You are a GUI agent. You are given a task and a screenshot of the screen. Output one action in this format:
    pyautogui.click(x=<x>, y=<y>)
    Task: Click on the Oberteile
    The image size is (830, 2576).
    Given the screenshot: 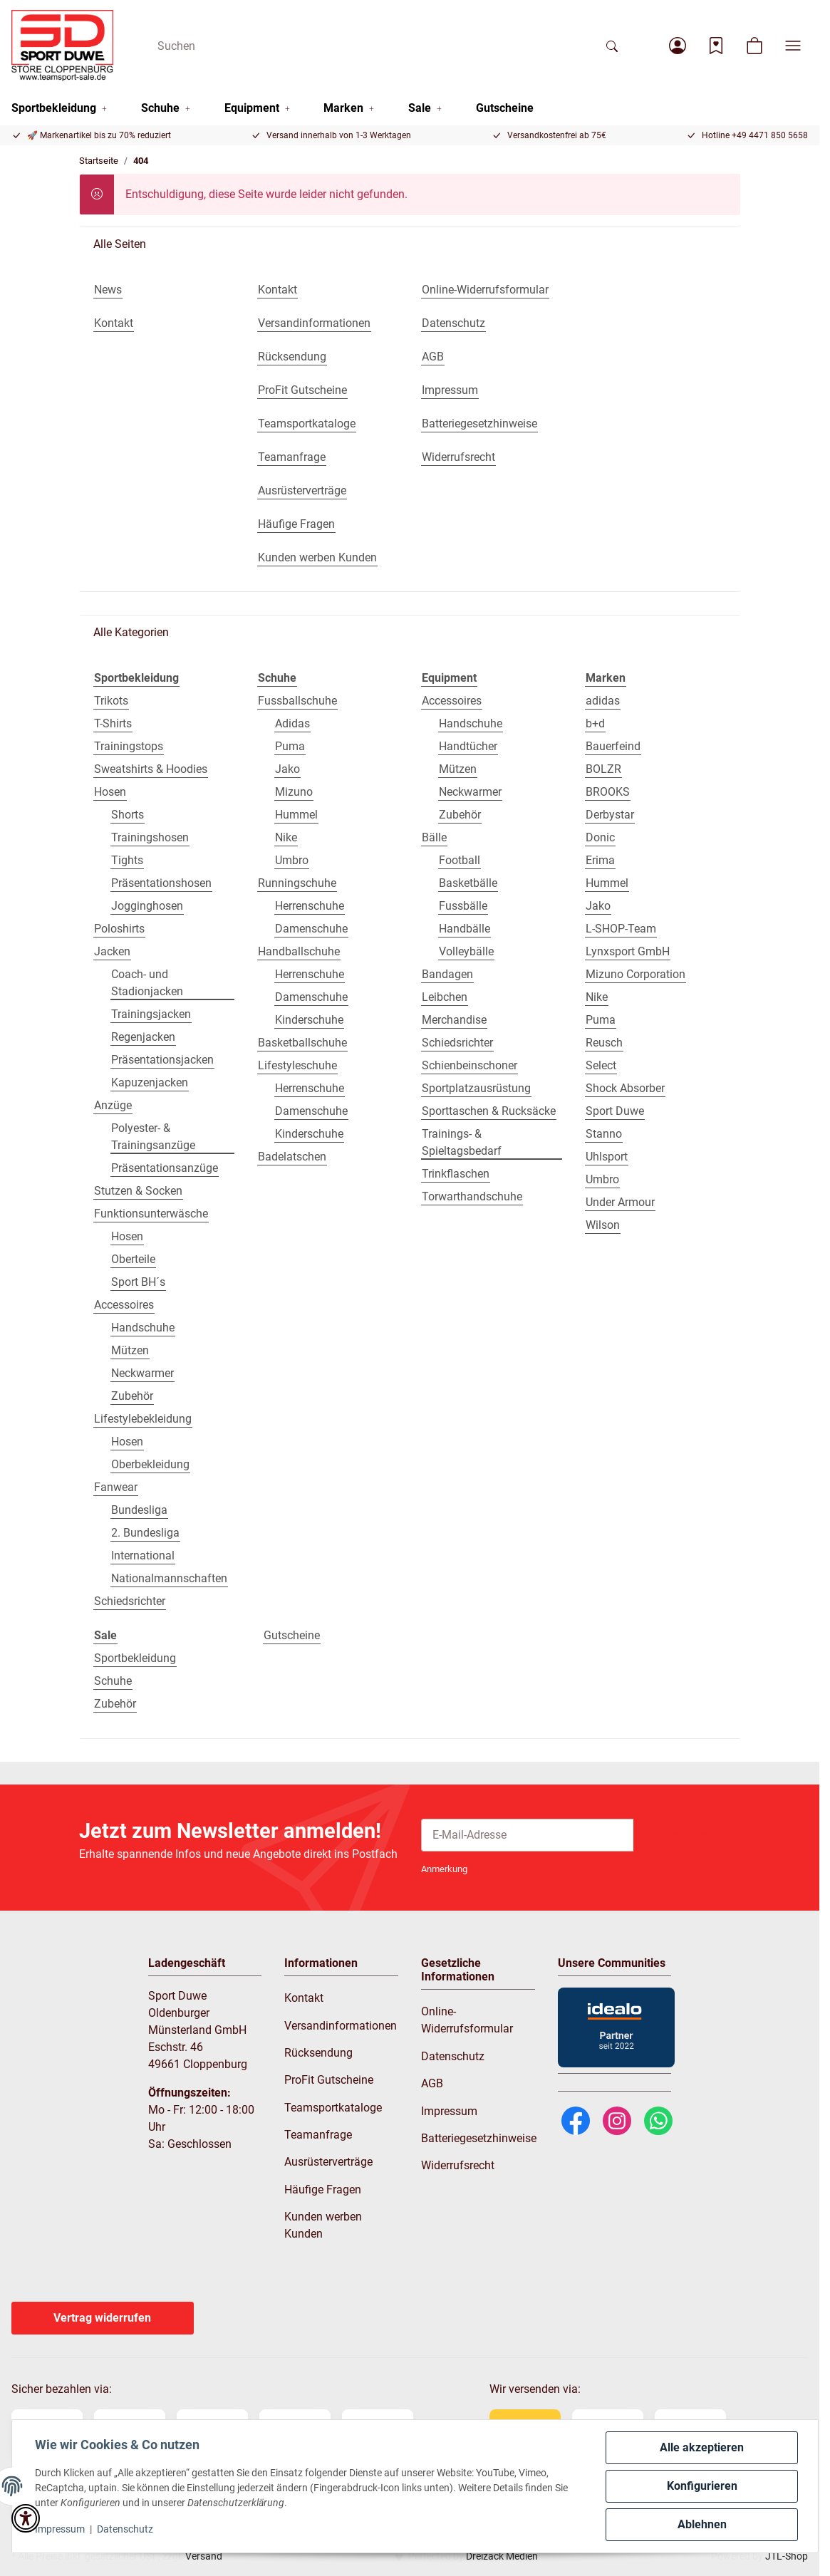 What is the action you would take?
    pyautogui.click(x=133, y=1259)
    